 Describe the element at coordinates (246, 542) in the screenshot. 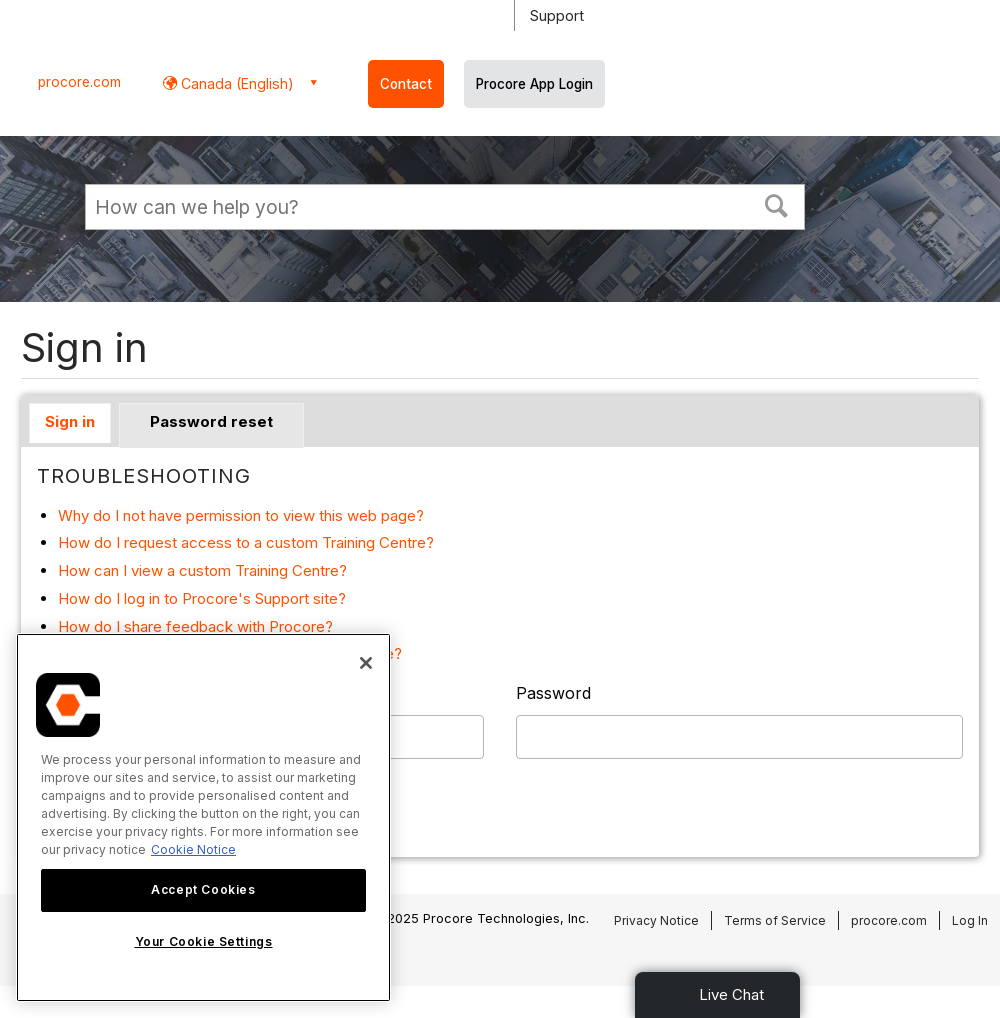

I see `How do I request access to a custom Training Centre?` at that location.